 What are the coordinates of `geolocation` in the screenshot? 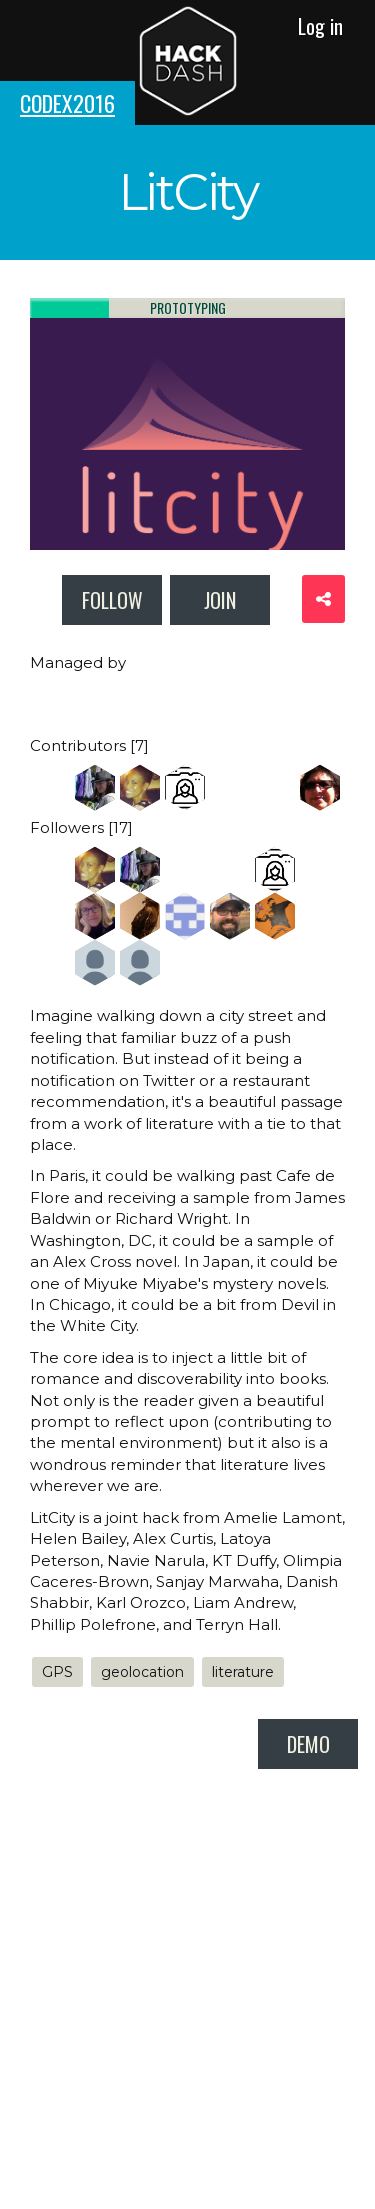 It's located at (142, 1672).